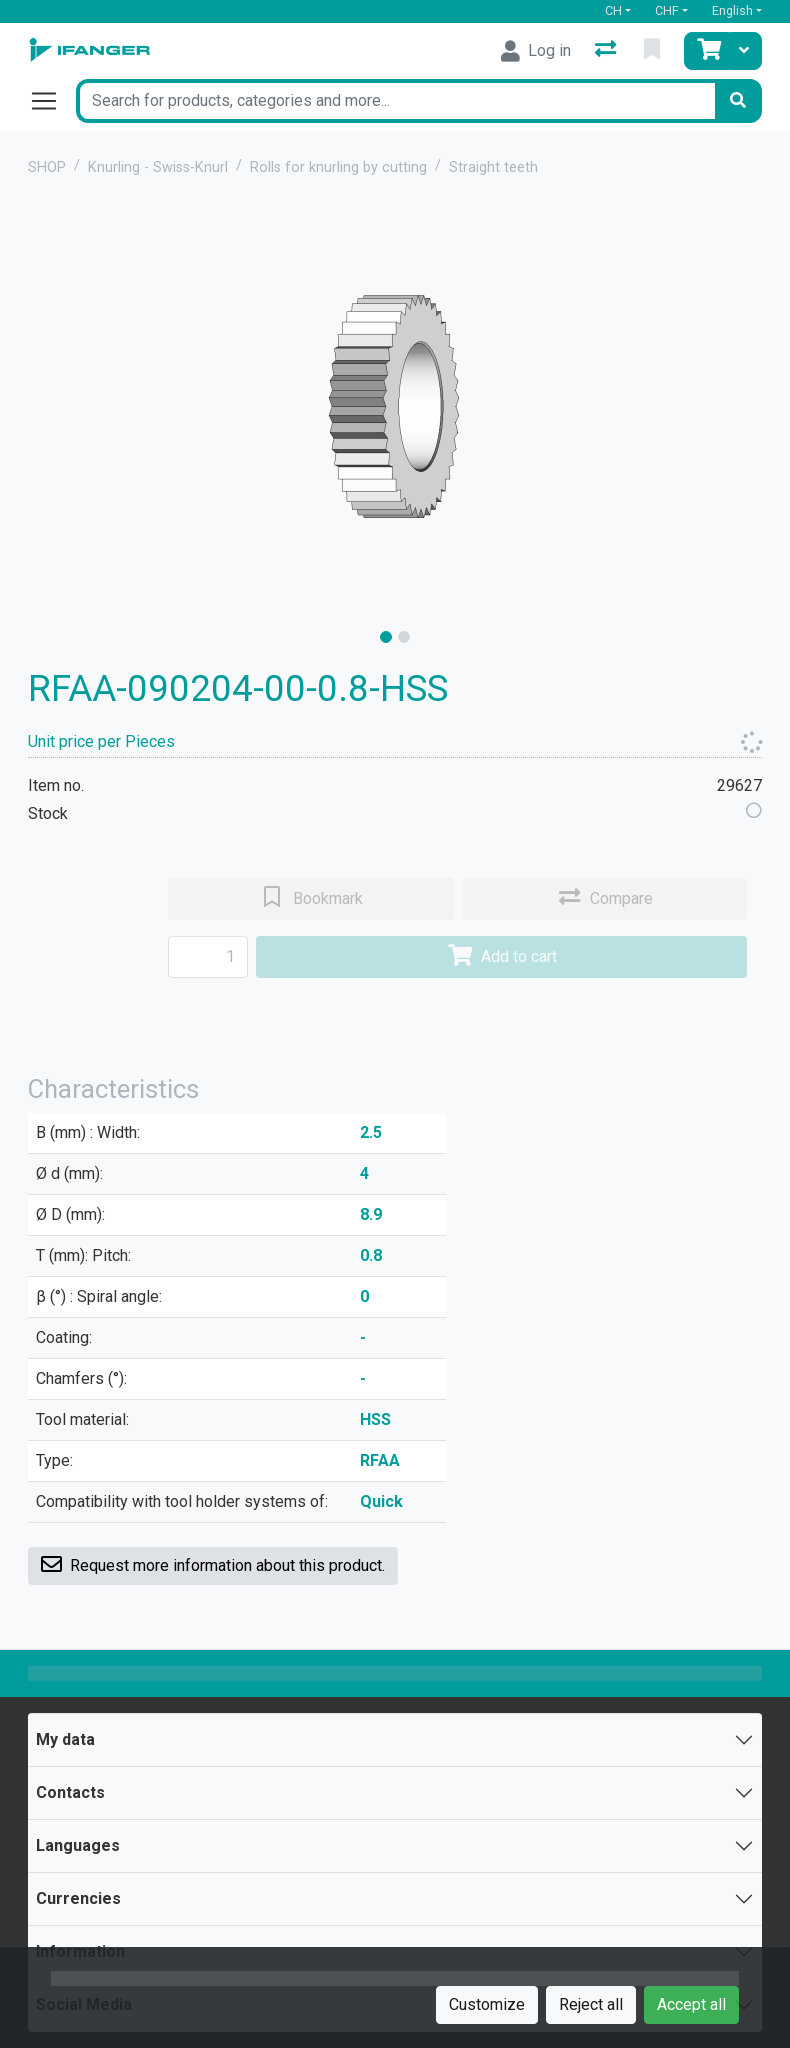  I want to click on [Search], so click(738, 101).